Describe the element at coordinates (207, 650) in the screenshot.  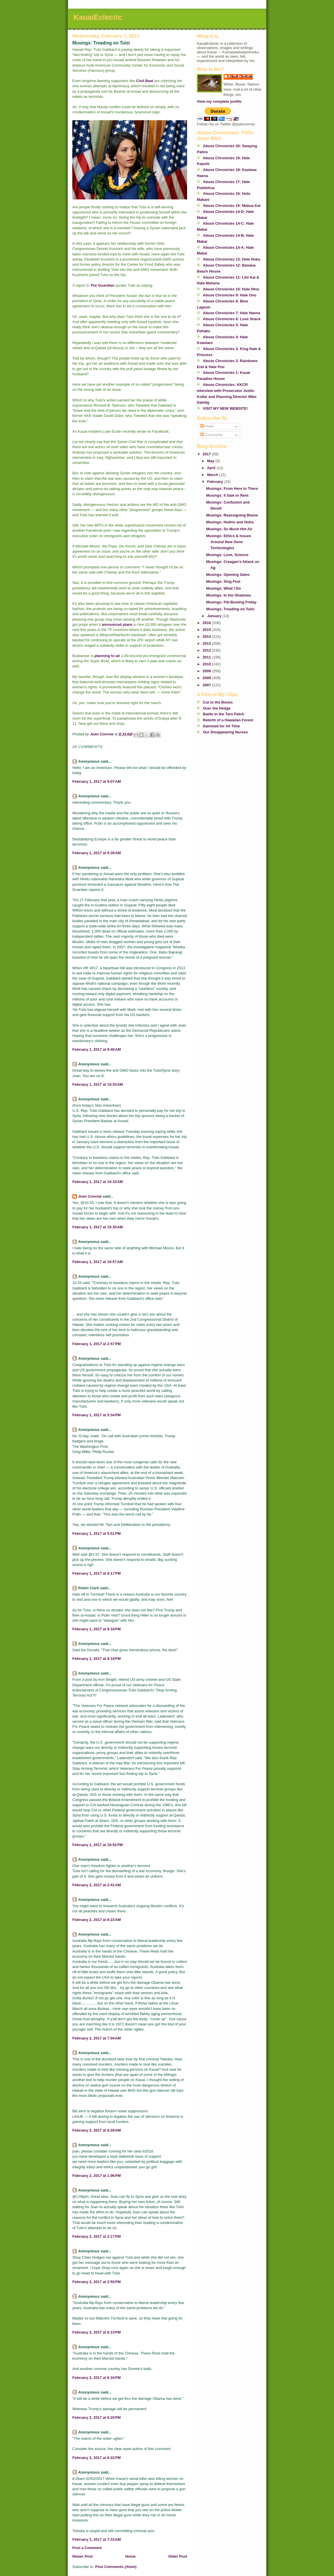
I see `2012` at that location.